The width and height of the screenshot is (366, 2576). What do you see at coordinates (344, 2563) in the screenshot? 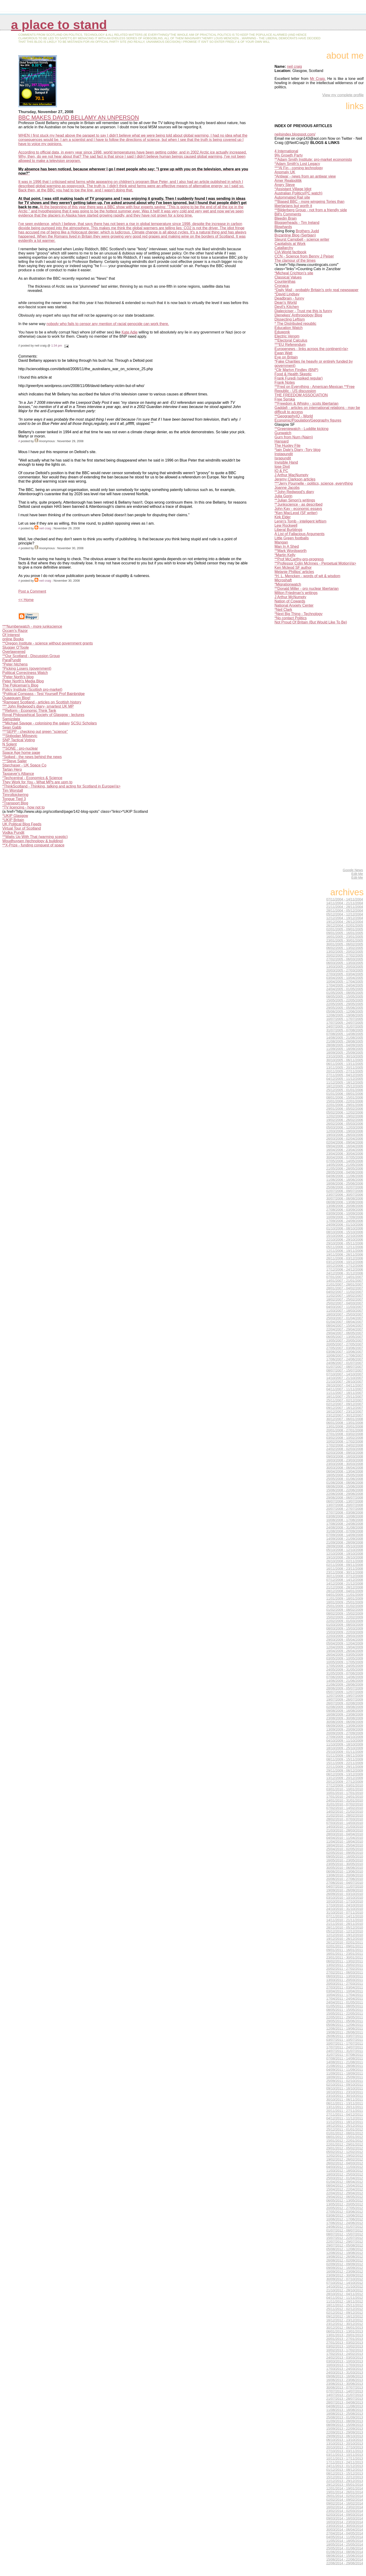
I see `22/06/2014 - 29/06/2014` at bounding box center [344, 2563].